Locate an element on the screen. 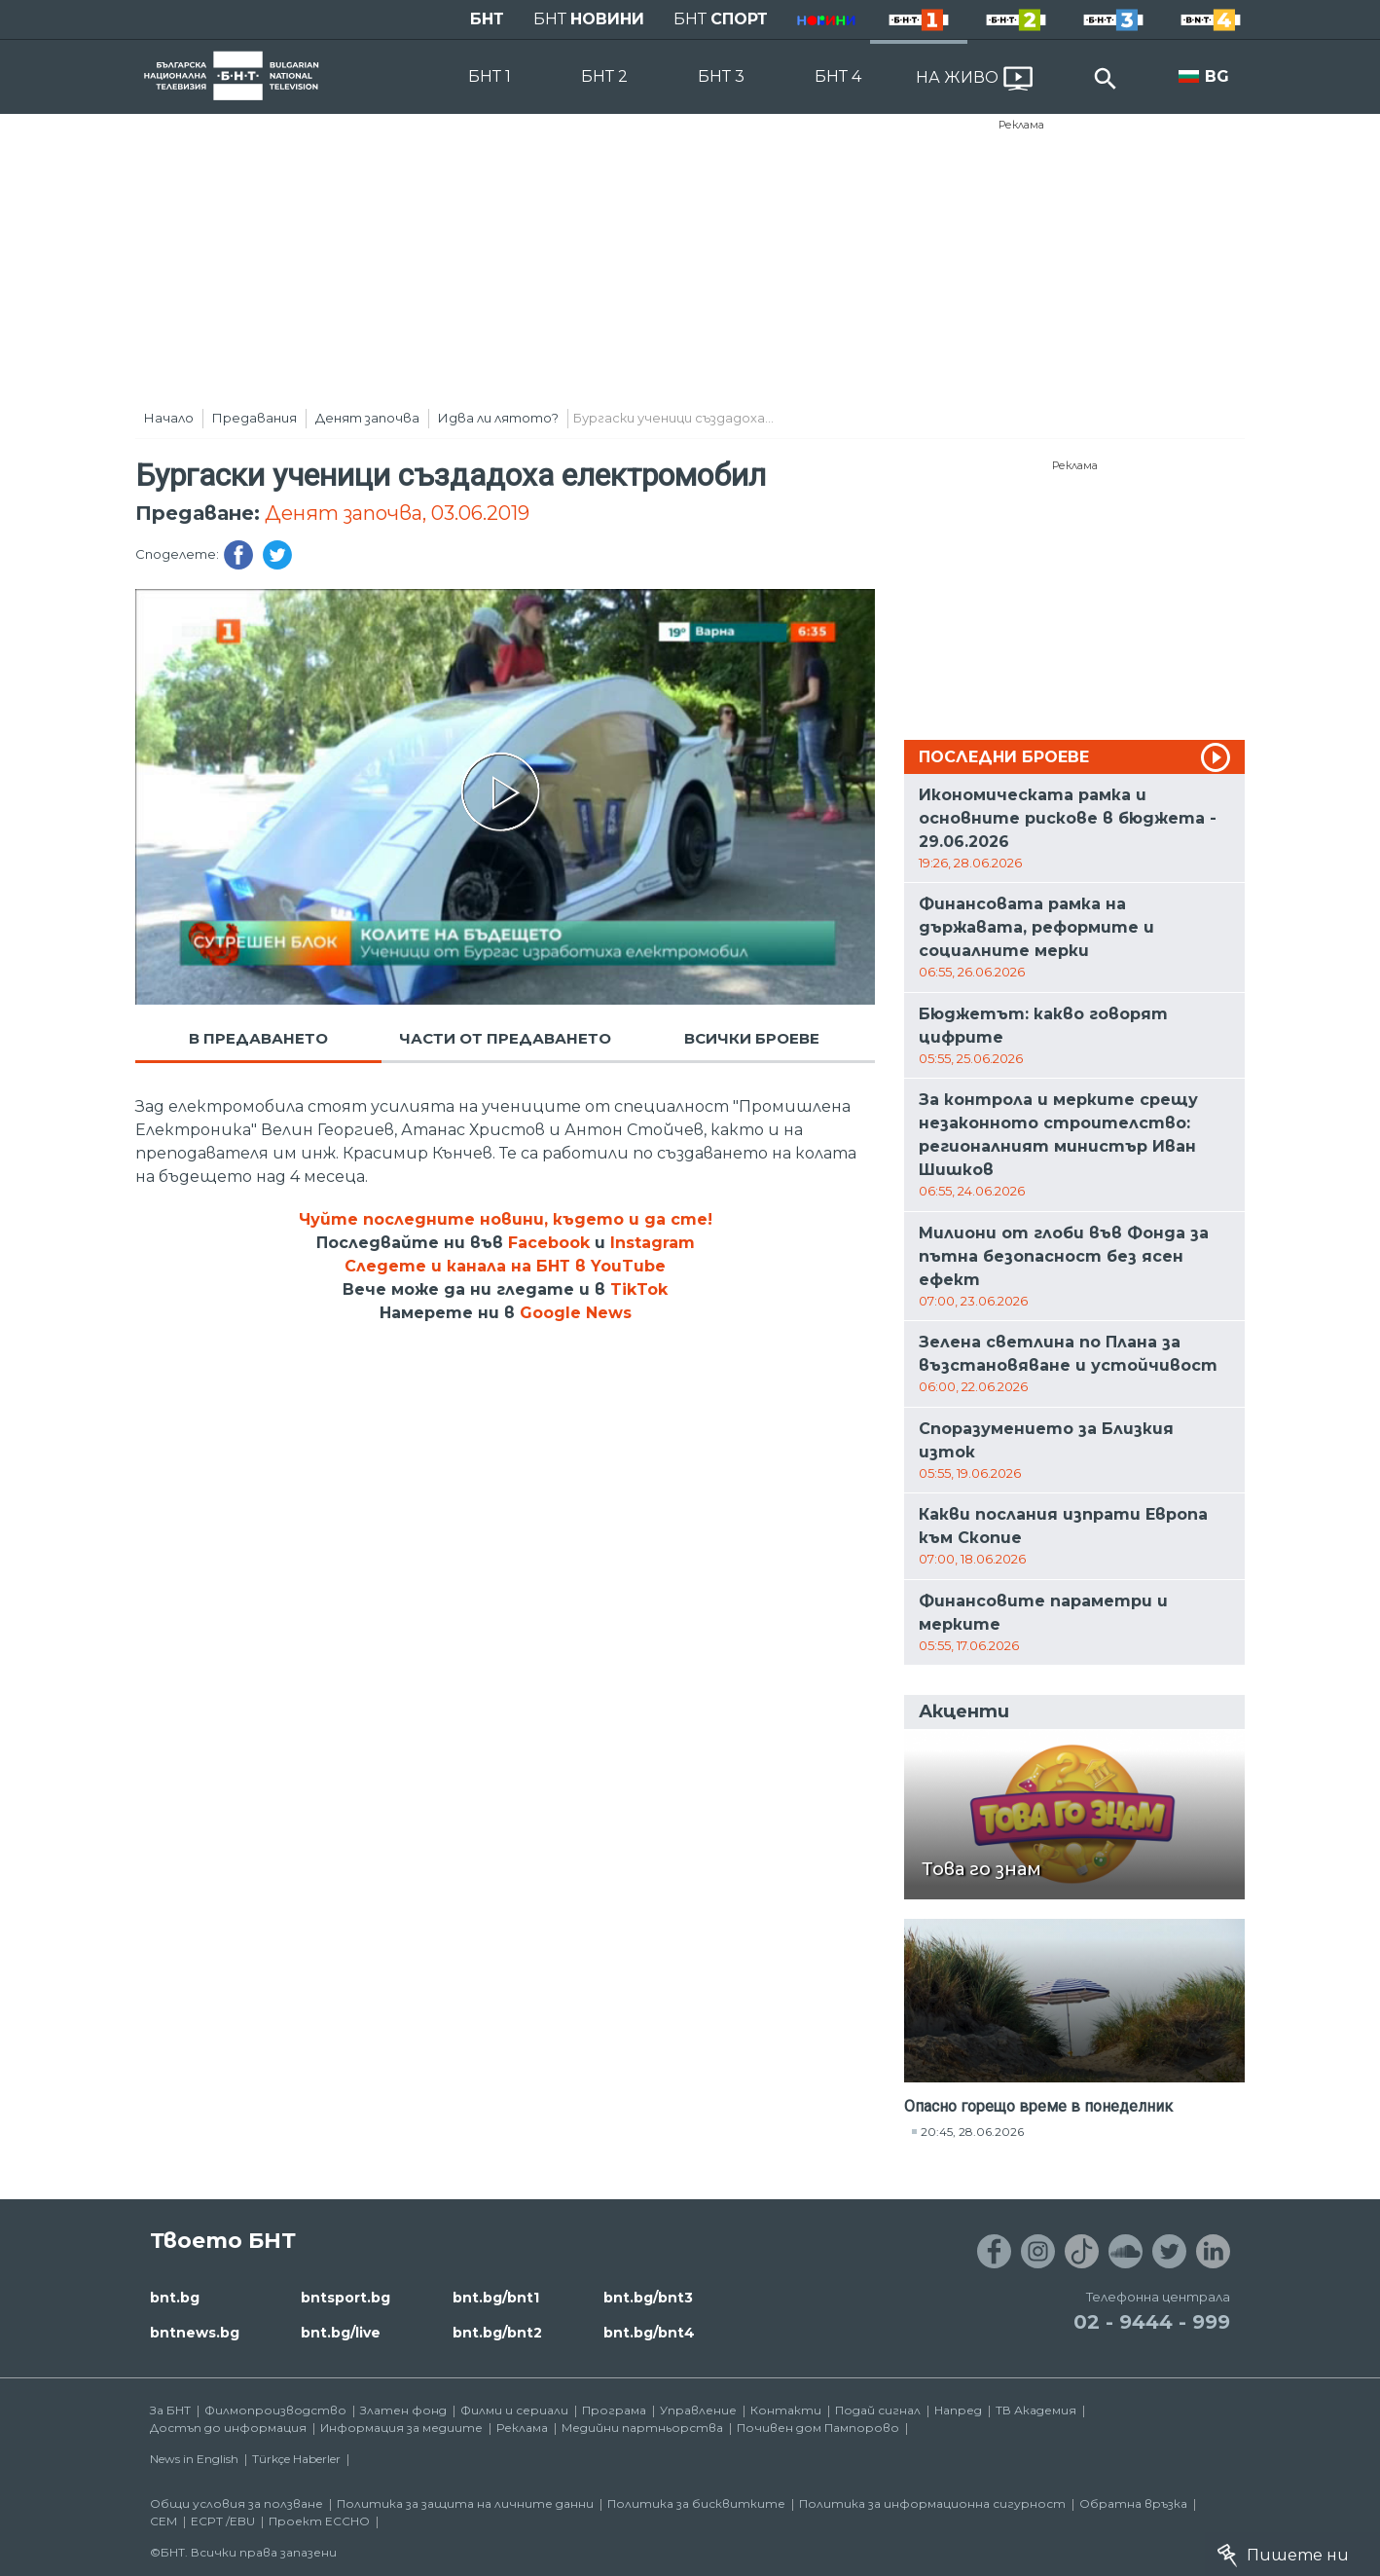 The width and height of the screenshot is (1380, 2576). Идва ли лятото? is located at coordinates (498, 417).